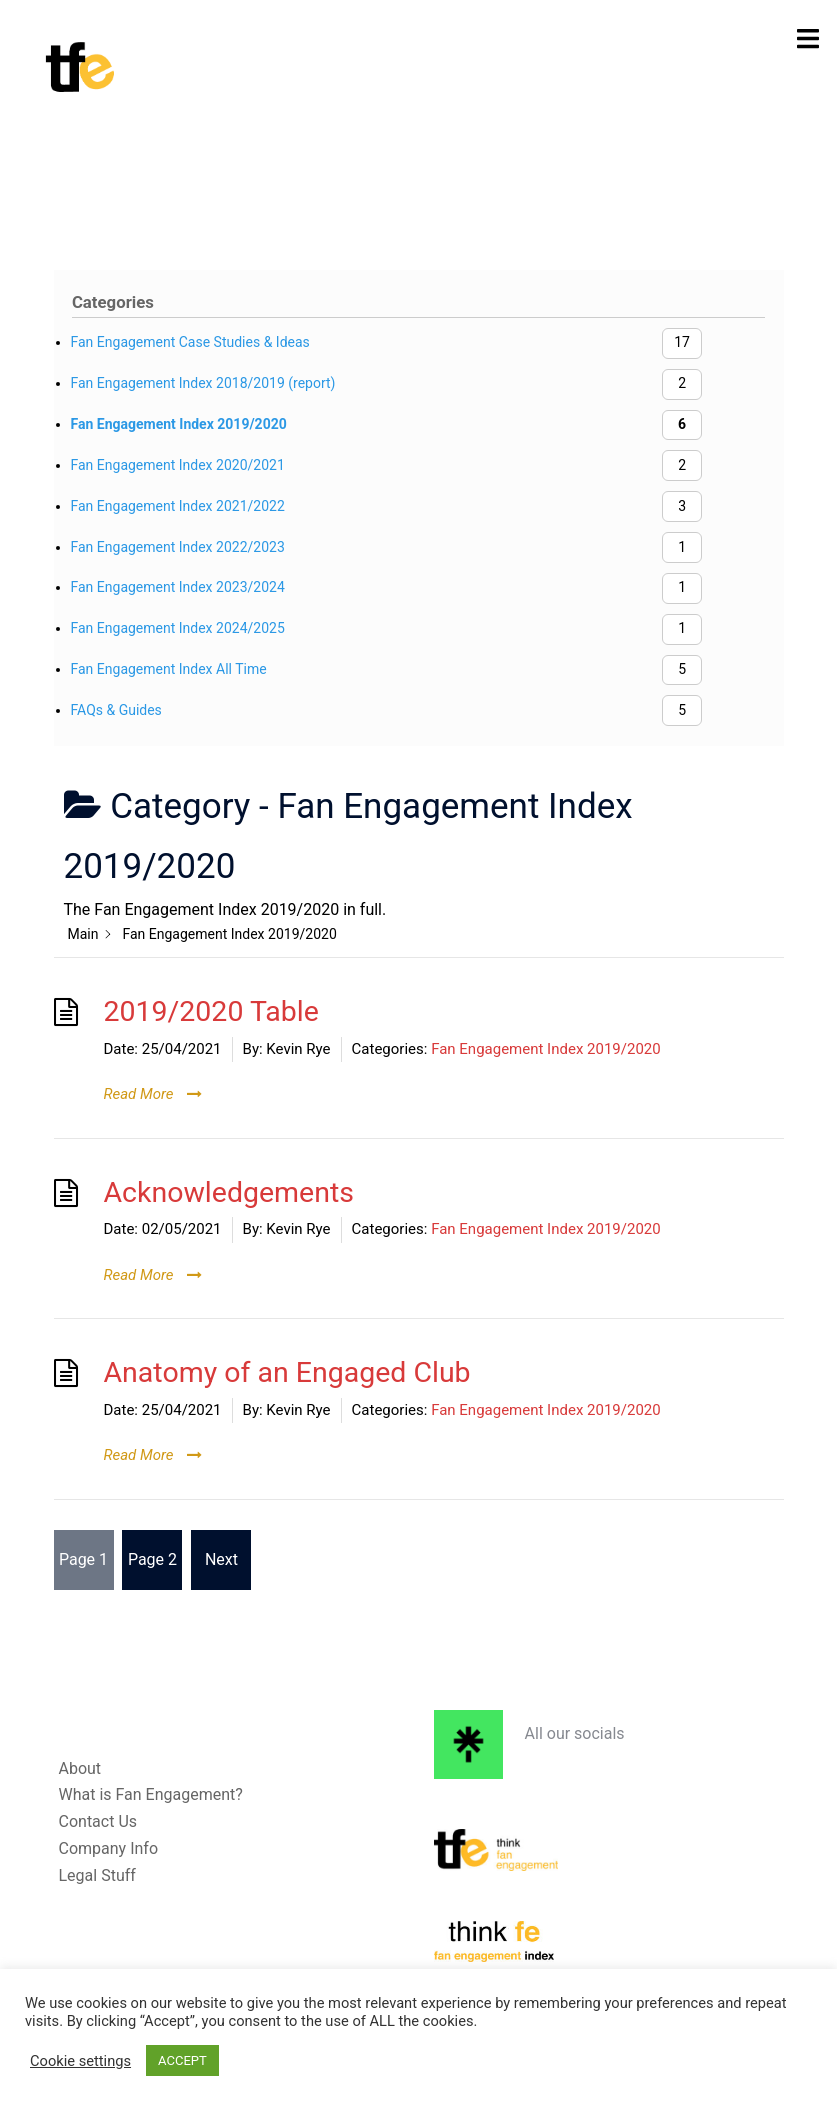 The width and height of the screenshot is (837, 2106). Describe the element at coordinates (98, 1821) in the screenshot. I see `Contact Us` at that location.